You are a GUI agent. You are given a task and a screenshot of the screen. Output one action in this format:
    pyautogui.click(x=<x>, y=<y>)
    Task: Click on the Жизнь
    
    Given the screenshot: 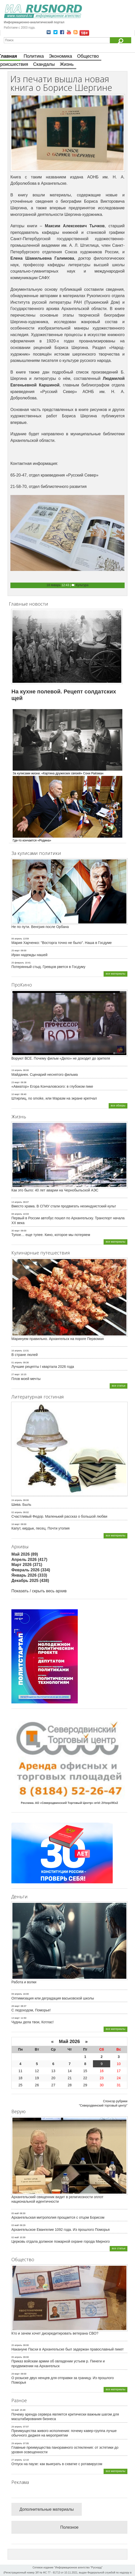 What is the action you would take?
    pyautogui.click(x=66, y=64)
    